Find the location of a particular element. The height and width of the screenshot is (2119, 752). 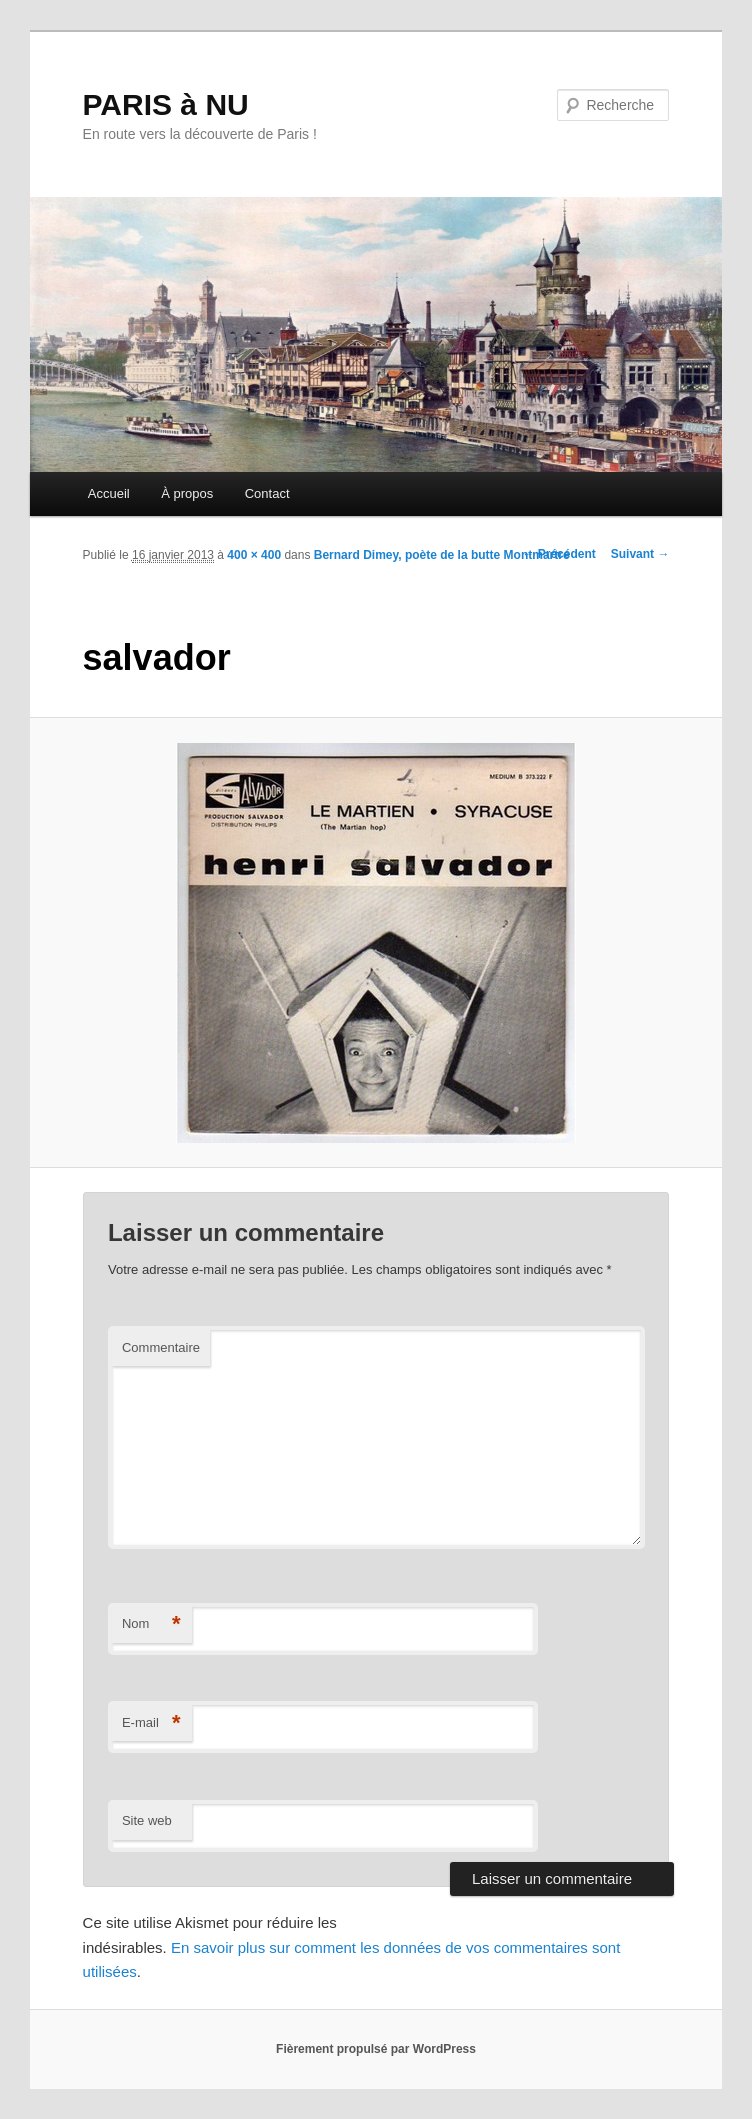

À propos is located at coordinates (187, 493).